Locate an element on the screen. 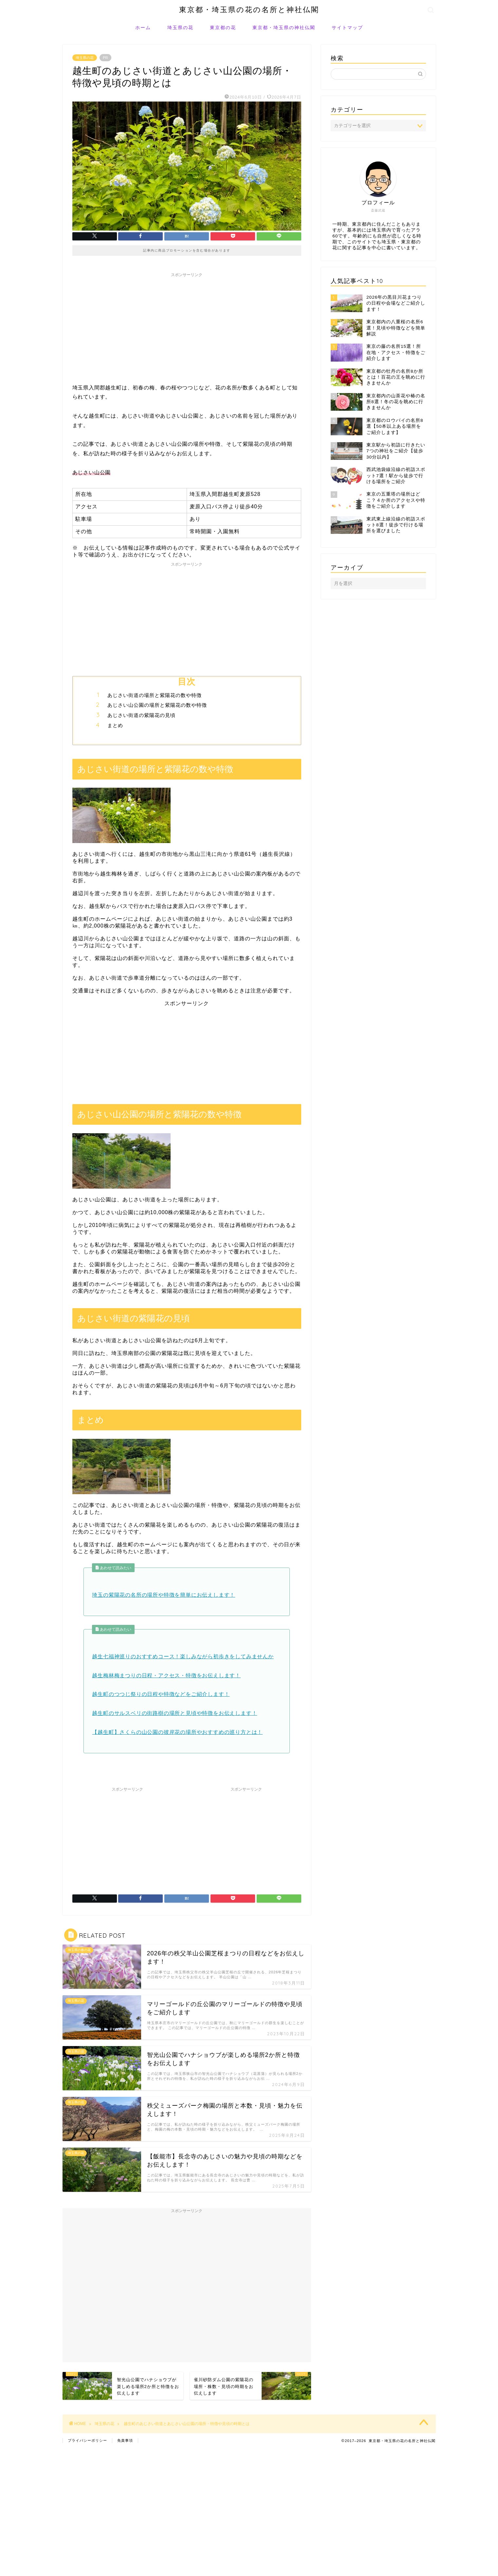 The height and width of the screenshot is (2576, 498). プライバシーポリシー is located at coordinates (87, 2440).